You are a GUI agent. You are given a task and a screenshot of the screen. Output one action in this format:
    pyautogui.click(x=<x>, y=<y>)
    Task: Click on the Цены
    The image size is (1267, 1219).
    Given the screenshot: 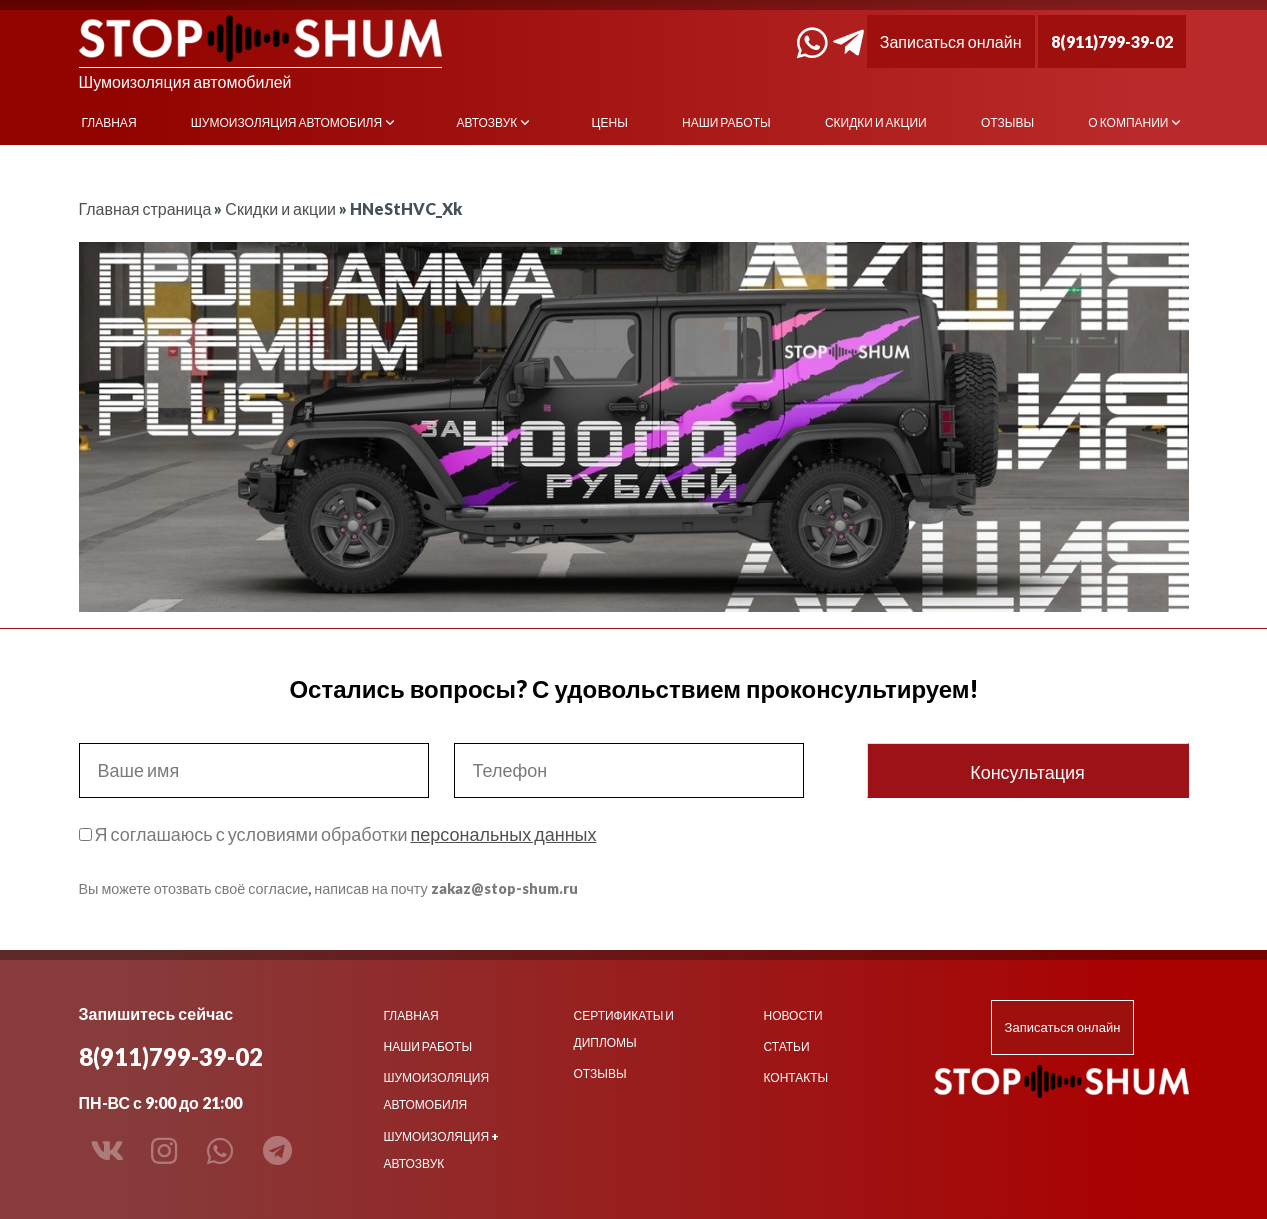 What is the action you would take?
    pyautogui.click(x=610, y=122)
    